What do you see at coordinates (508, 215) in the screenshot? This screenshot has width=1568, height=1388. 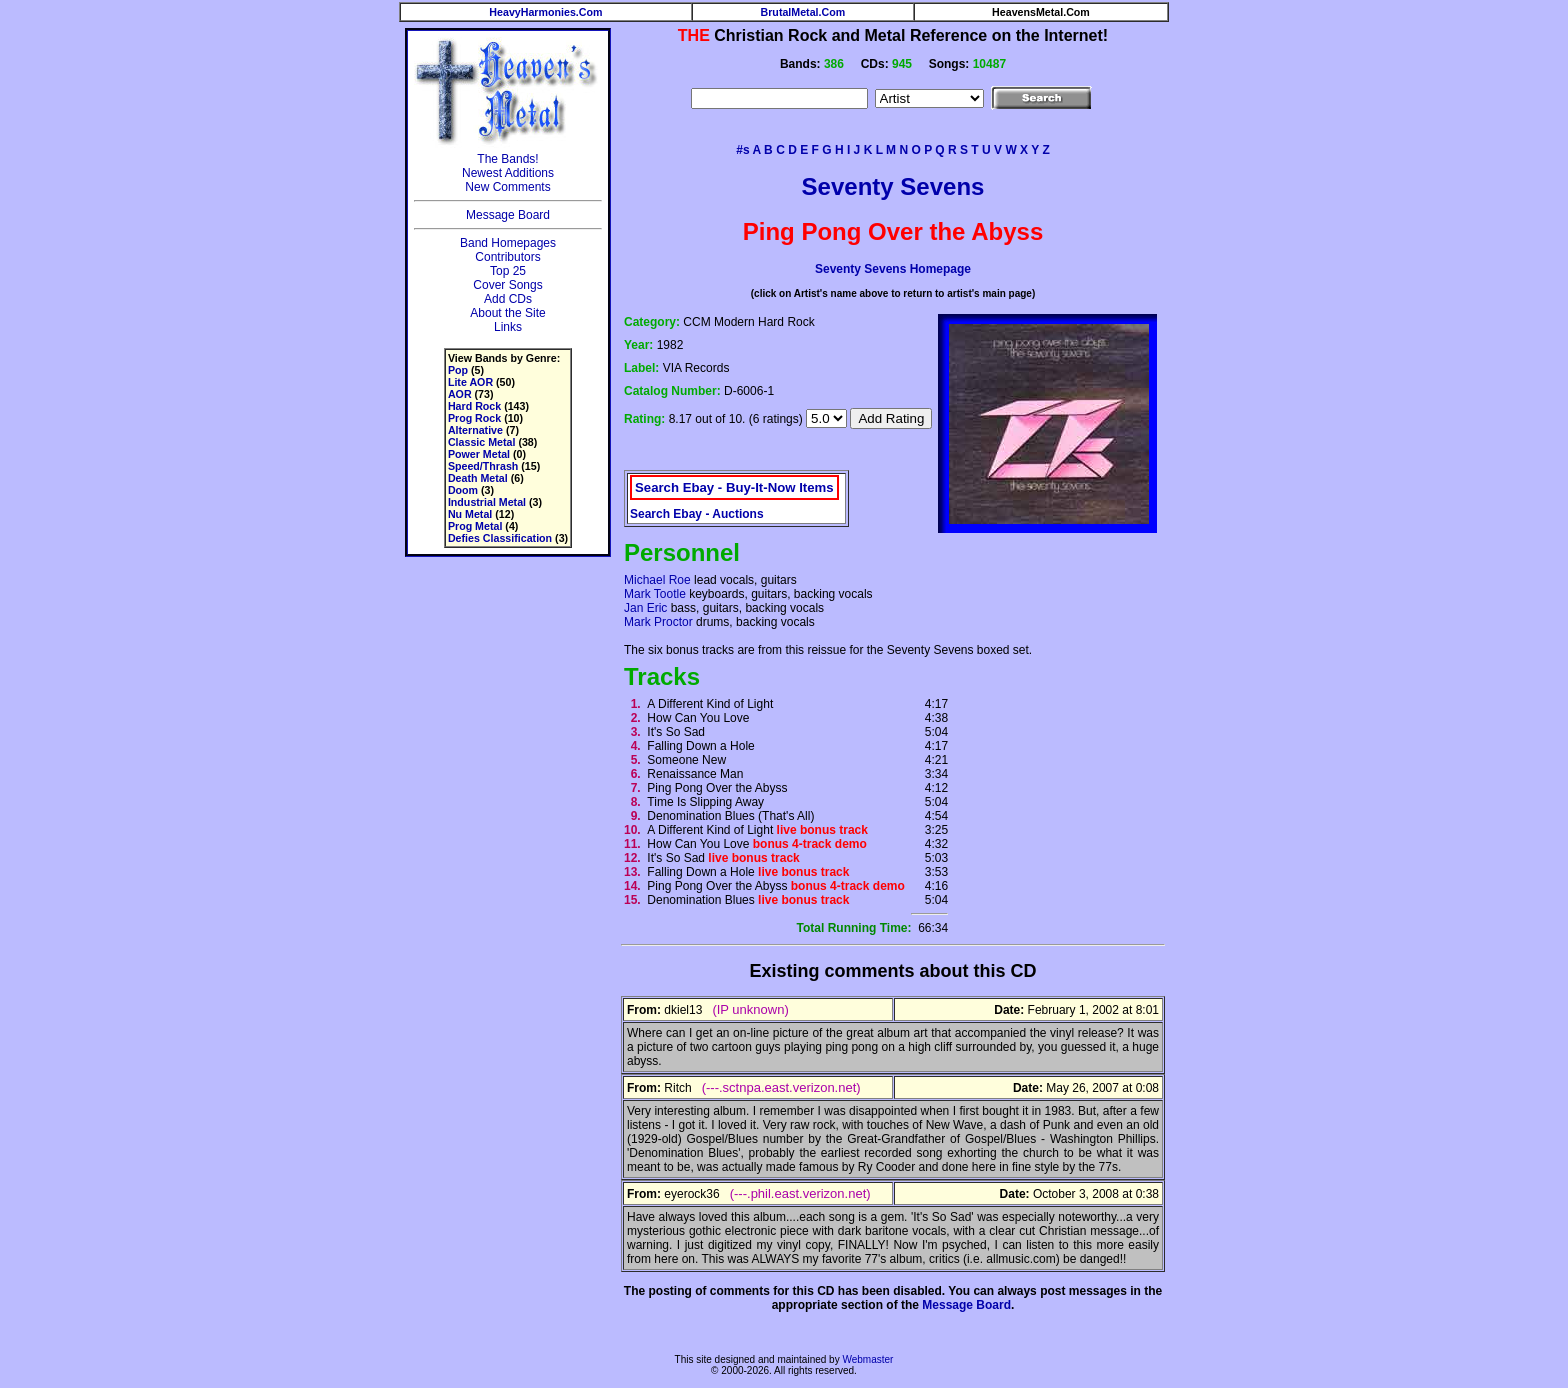 I see `Message Board` at bounding box center [508, 215].